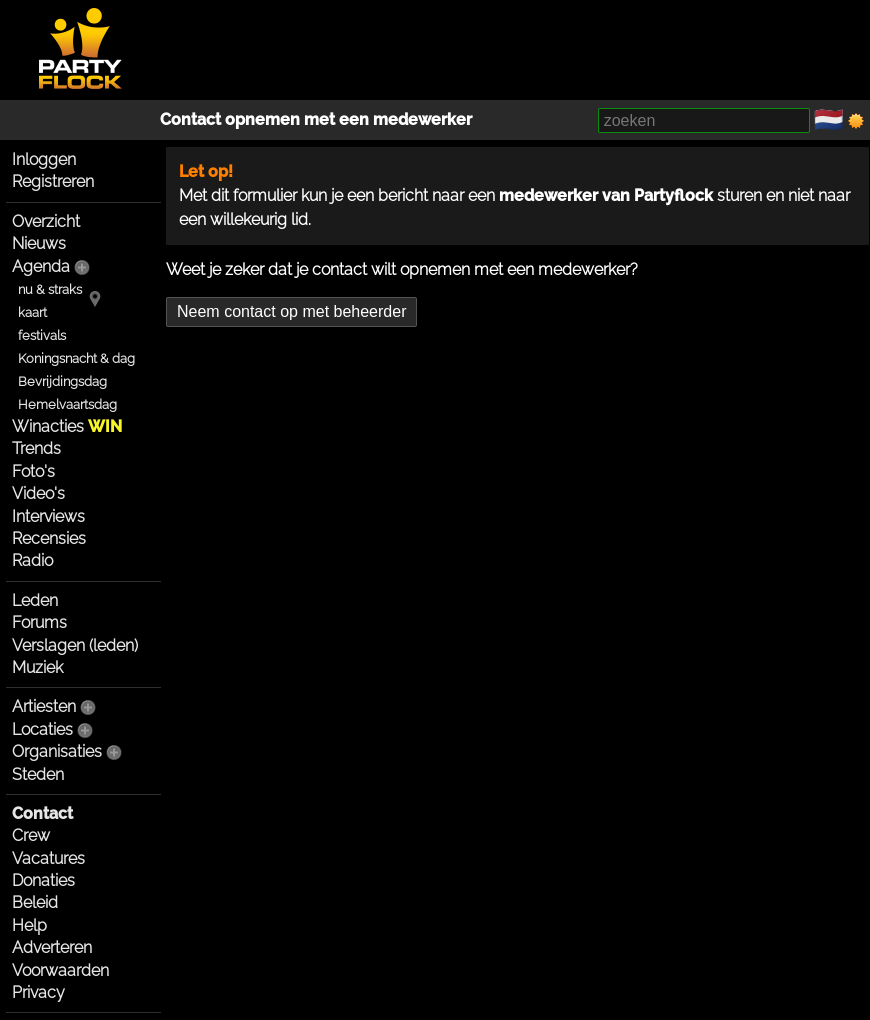 The width and height of the screenshot is (870, 1020). What do you see at coordinates (42, 813) in the screenshot?
I see `Contact` at bounding box center [42, 813].